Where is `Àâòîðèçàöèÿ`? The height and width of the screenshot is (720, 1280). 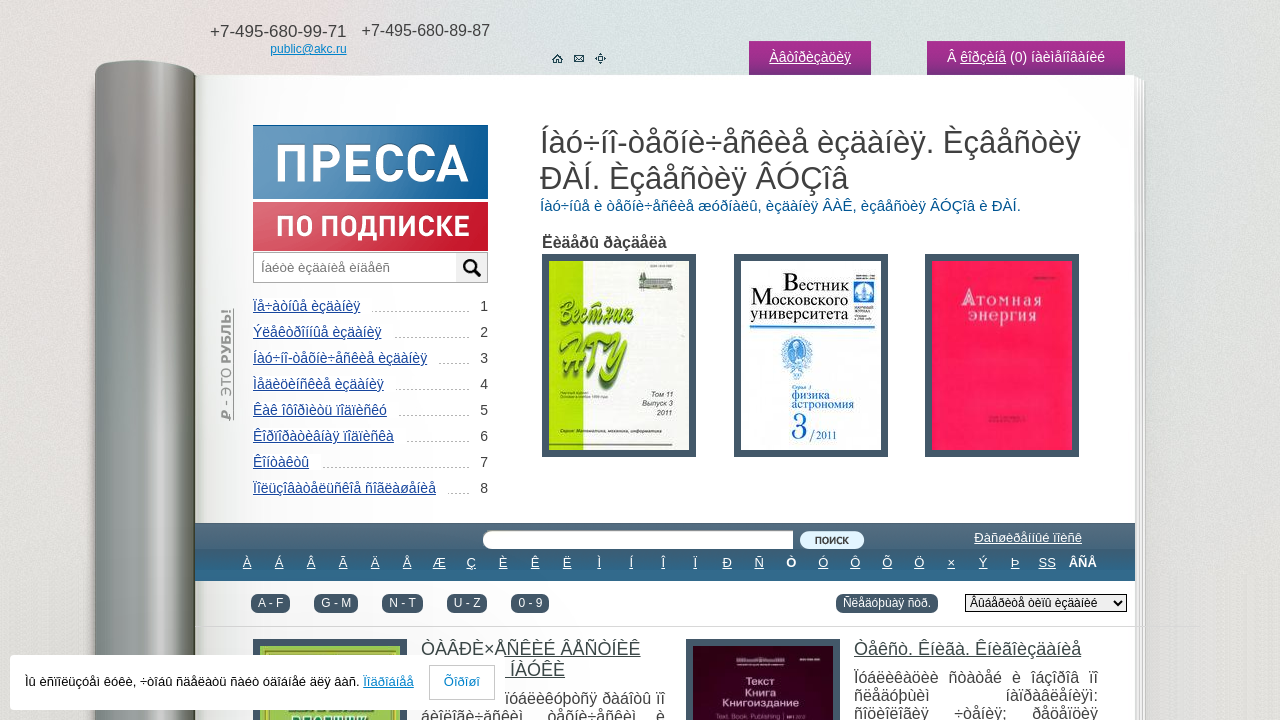 Àâòîðèçàöèÿ is located at coordinates (810, 57).